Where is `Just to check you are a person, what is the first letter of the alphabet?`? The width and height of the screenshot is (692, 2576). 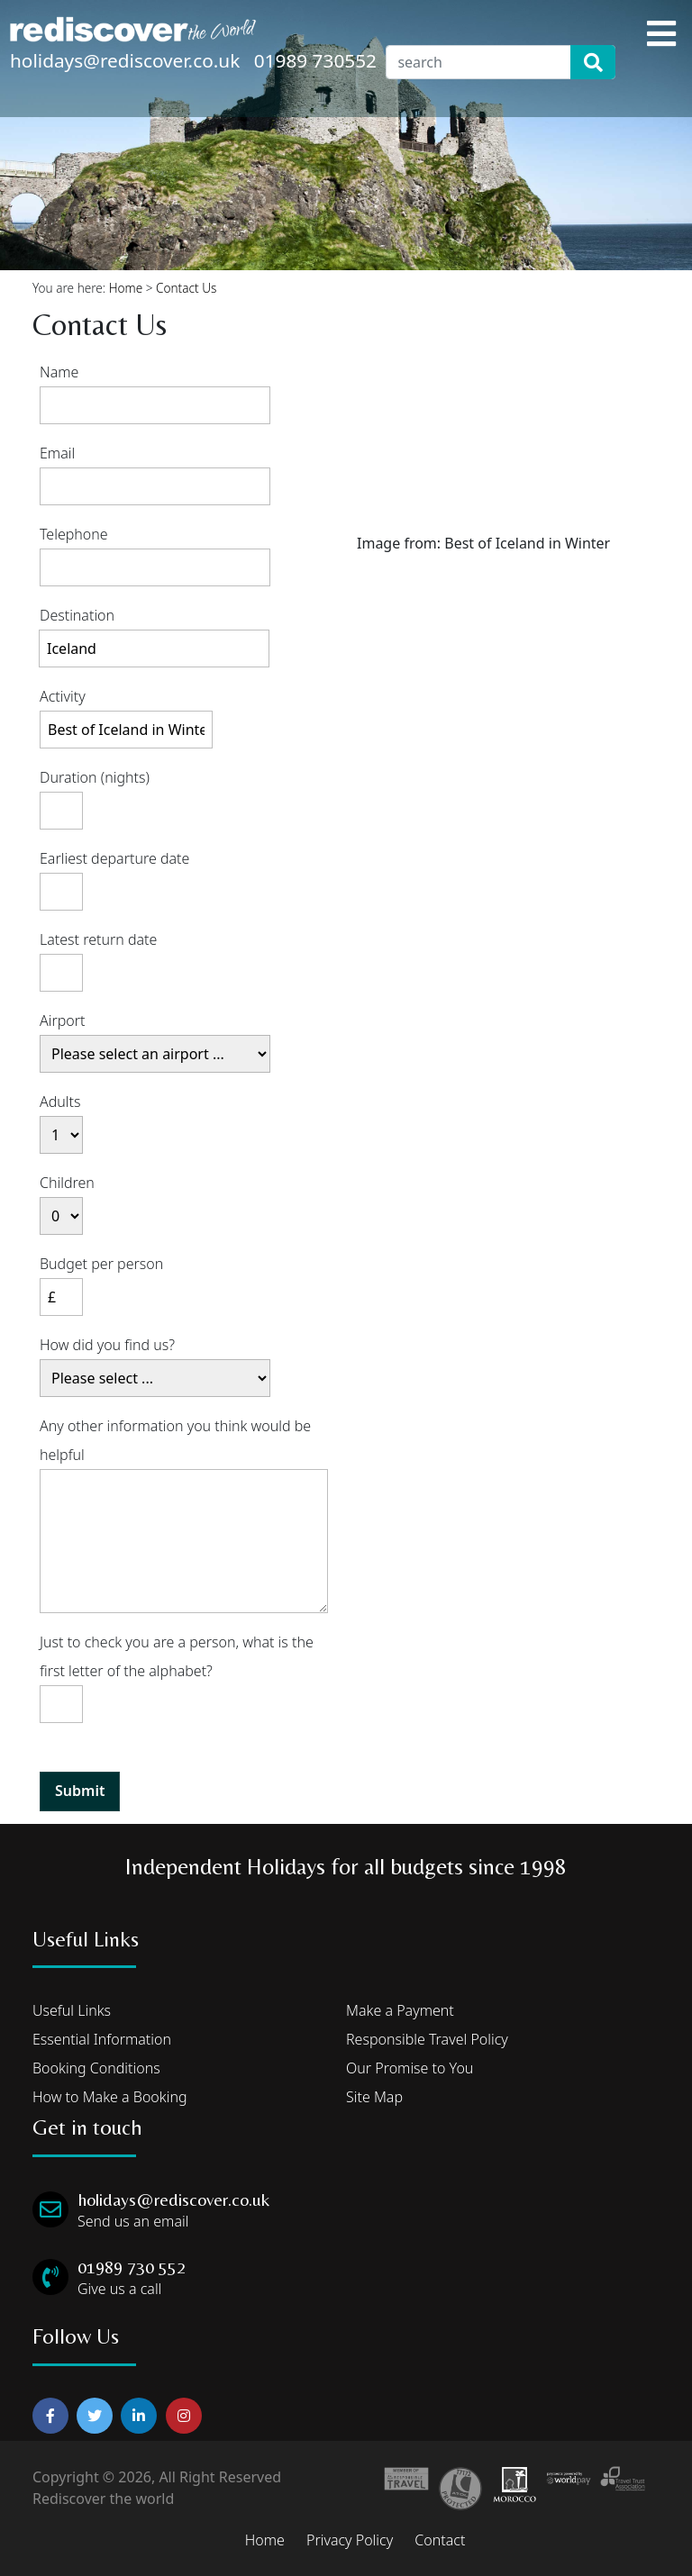
Just to check you are a person, what is the first letter of the alphabet? is located at coordinates (177, 1656).